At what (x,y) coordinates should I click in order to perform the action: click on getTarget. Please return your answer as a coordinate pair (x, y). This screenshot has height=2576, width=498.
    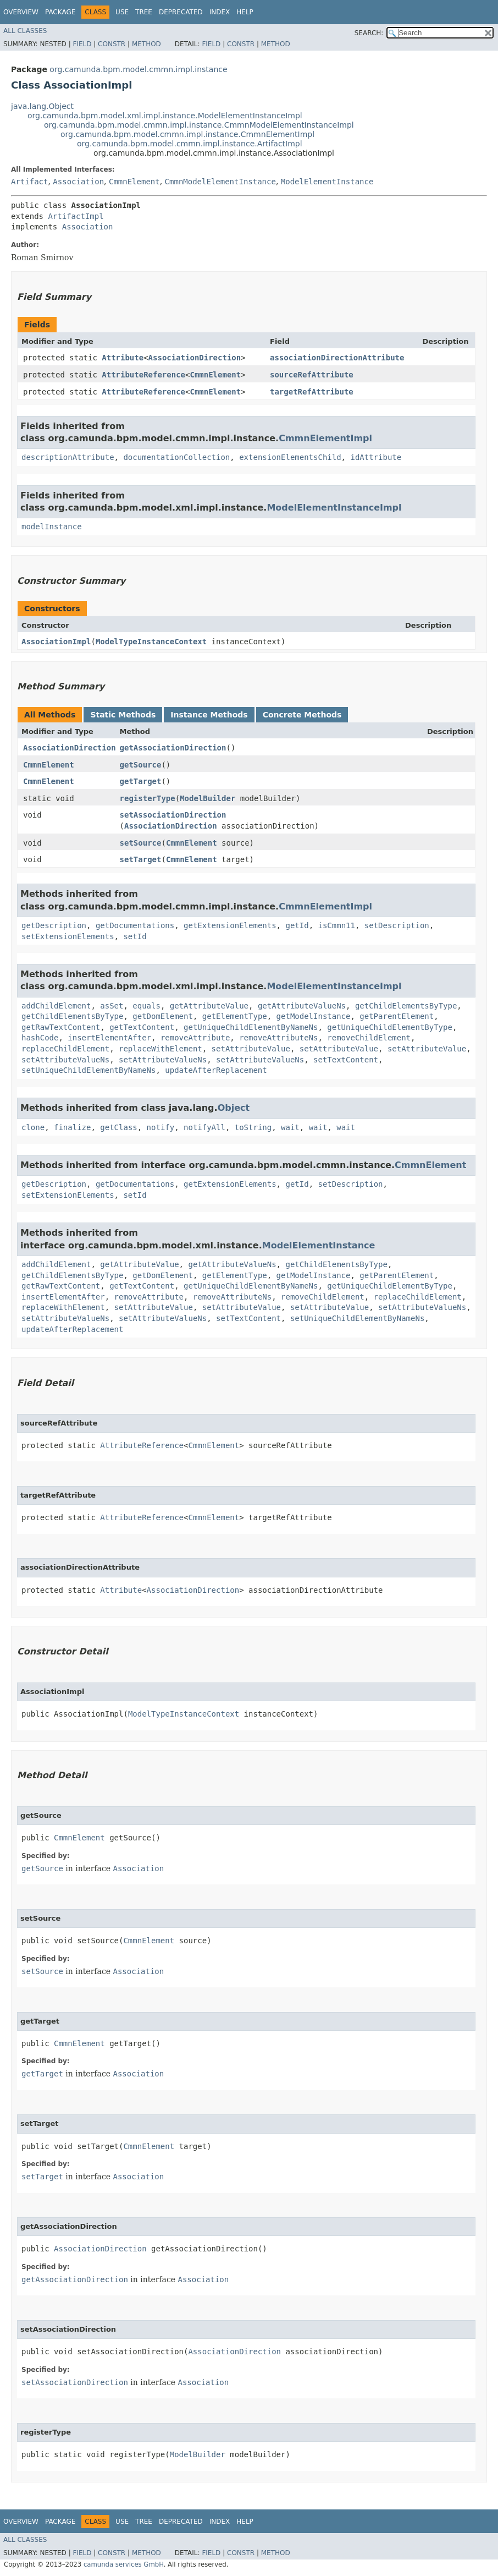
    Looking at the image, I should click on (141, 781).